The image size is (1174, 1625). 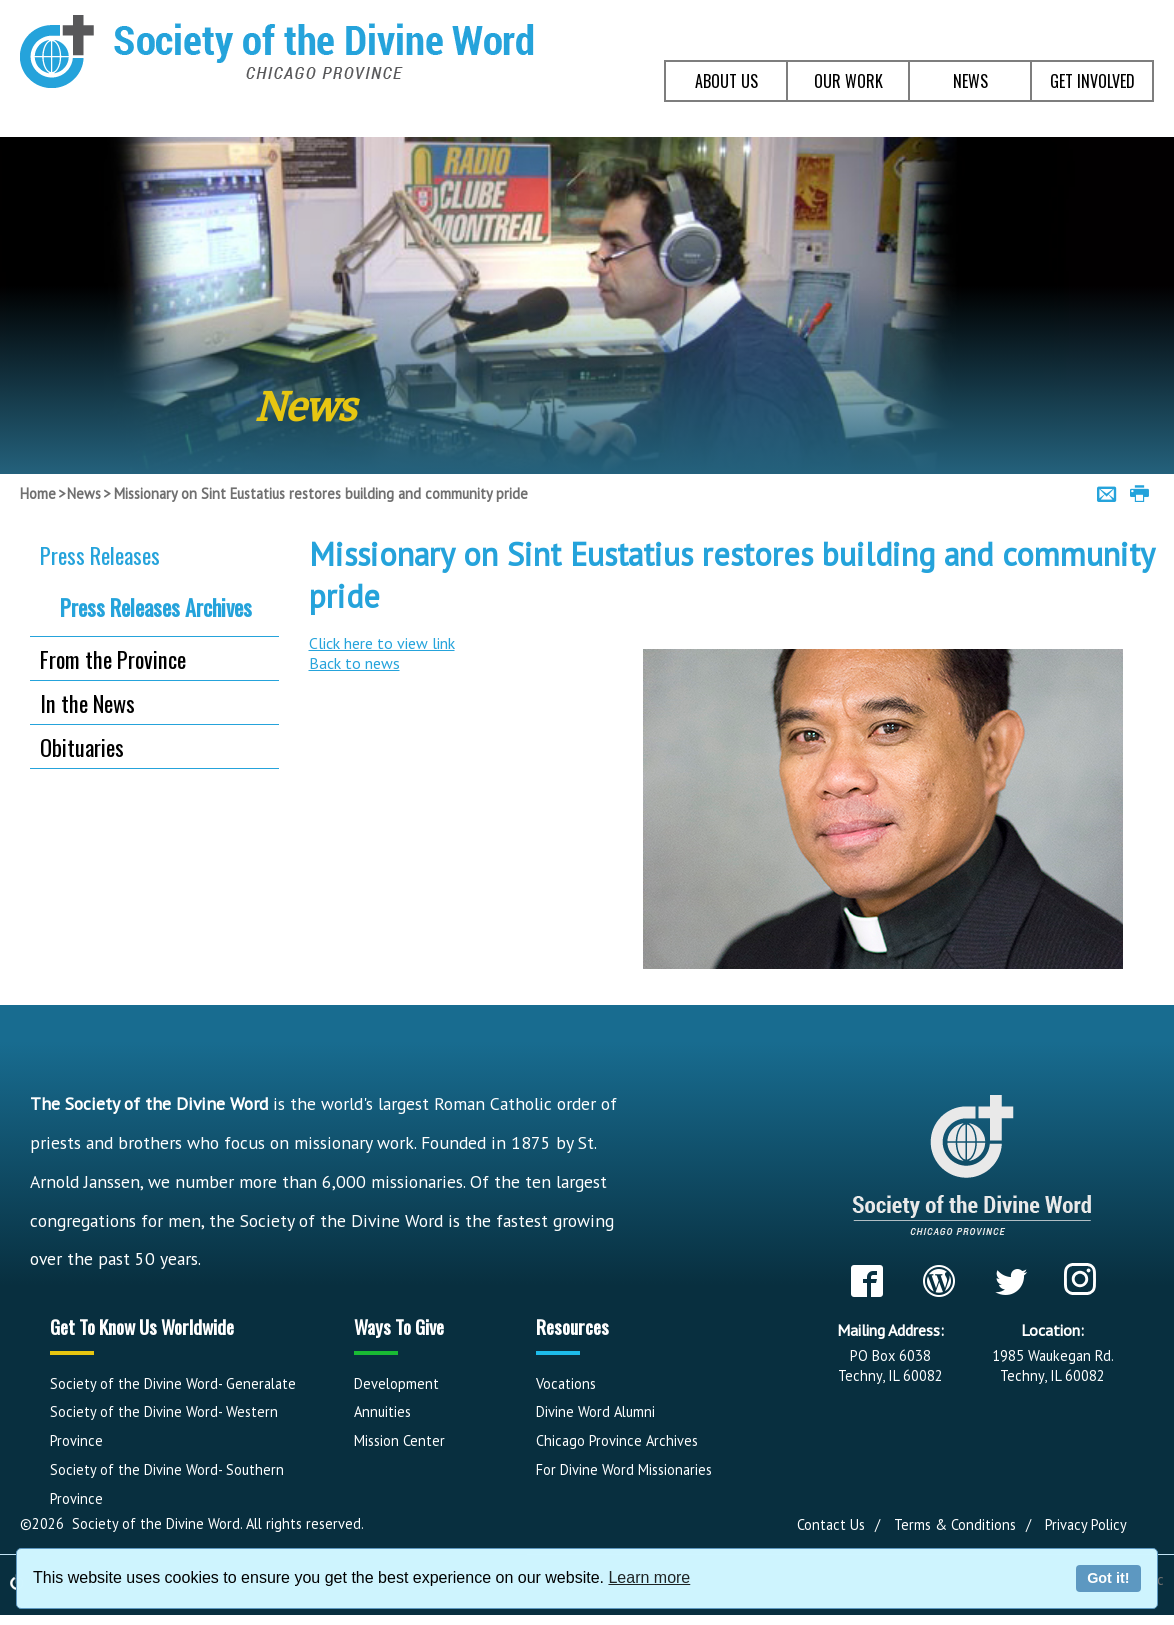 I want to click on Back to news, so click(x=354, y=663).